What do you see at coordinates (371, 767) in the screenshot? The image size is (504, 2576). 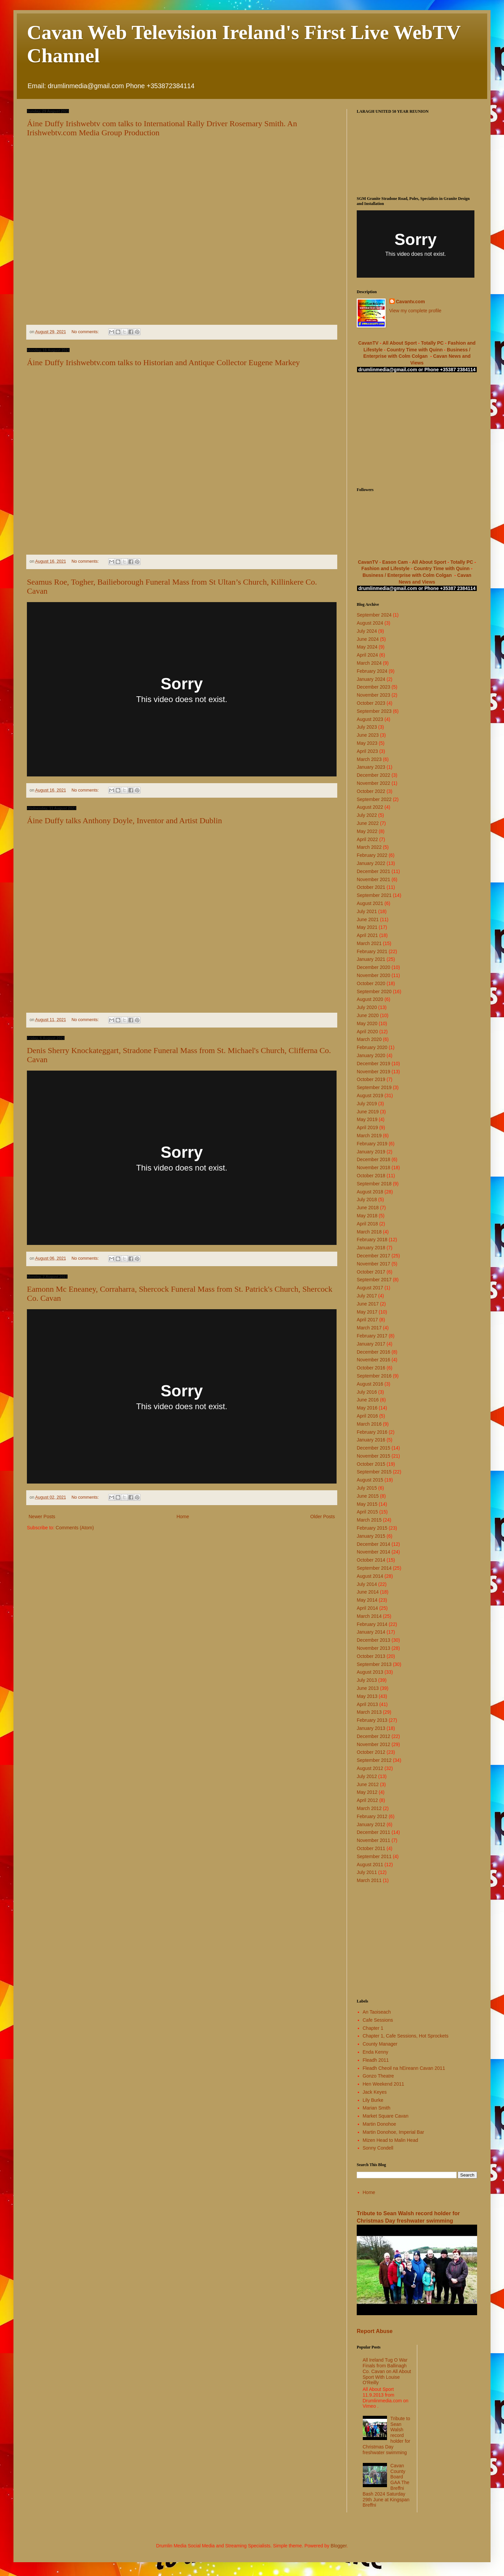 I see `January 2023` at bounding box center [371, 767].